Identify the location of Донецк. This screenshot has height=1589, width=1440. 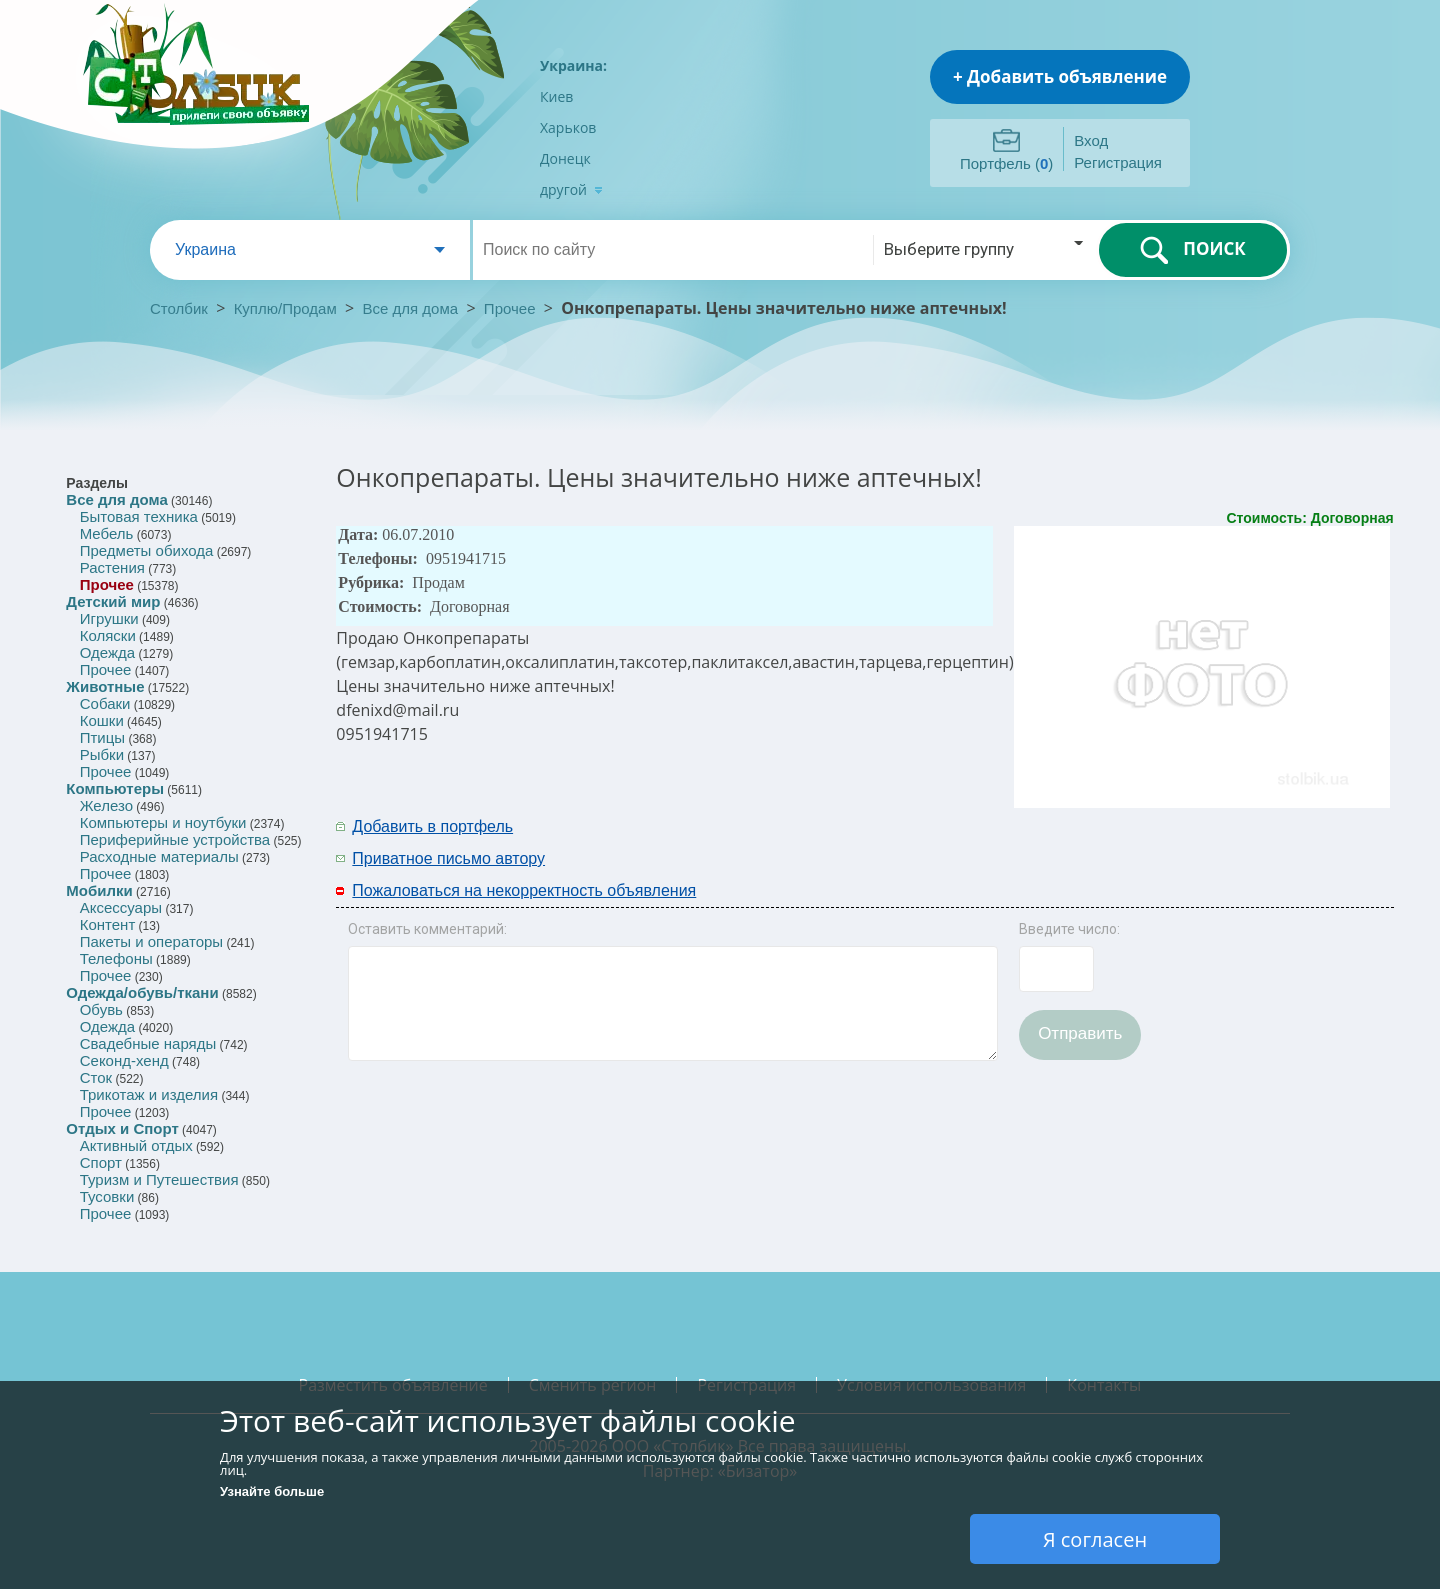
(565, 158).